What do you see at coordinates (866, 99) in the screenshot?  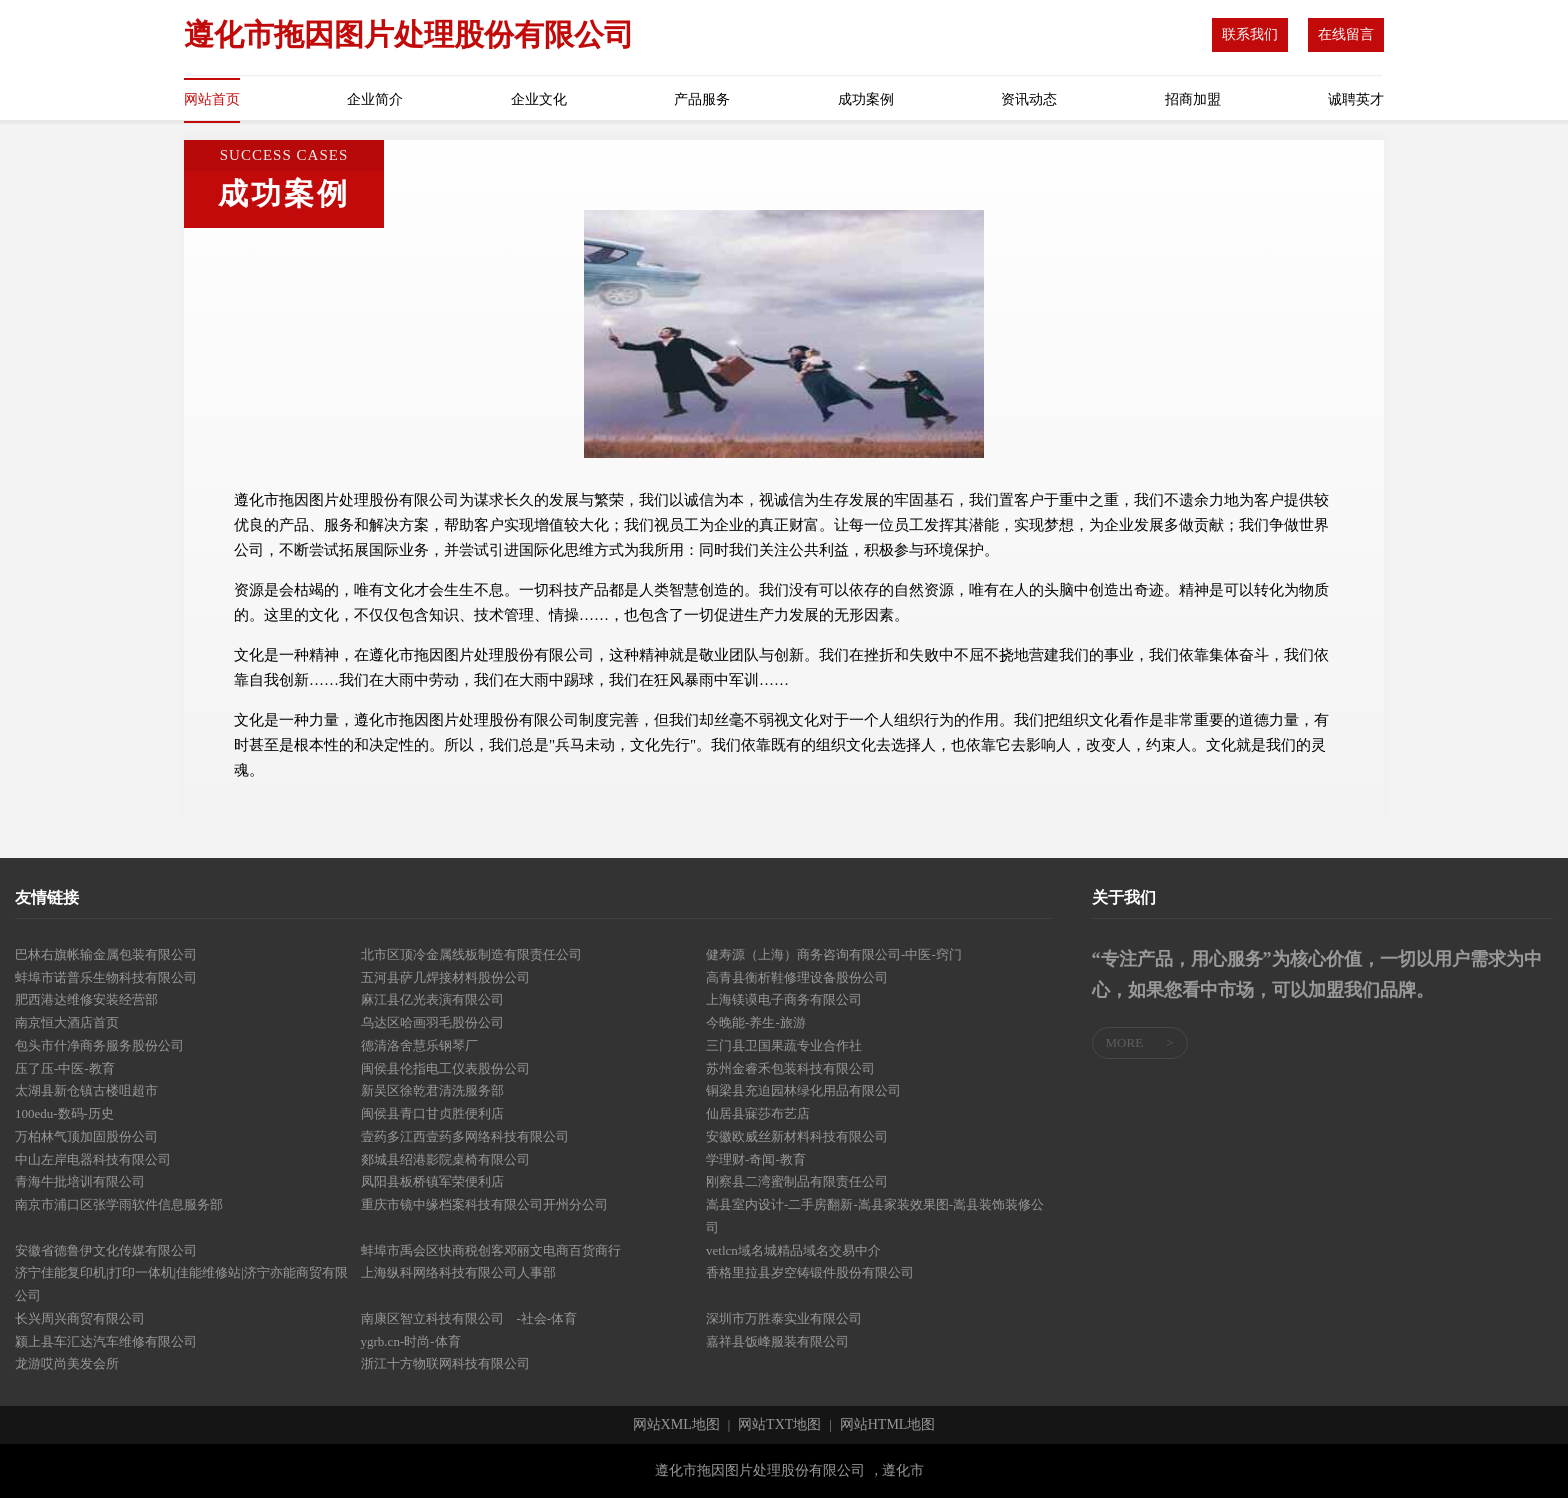 I see `成功案例` at bounding box center [866, 99].